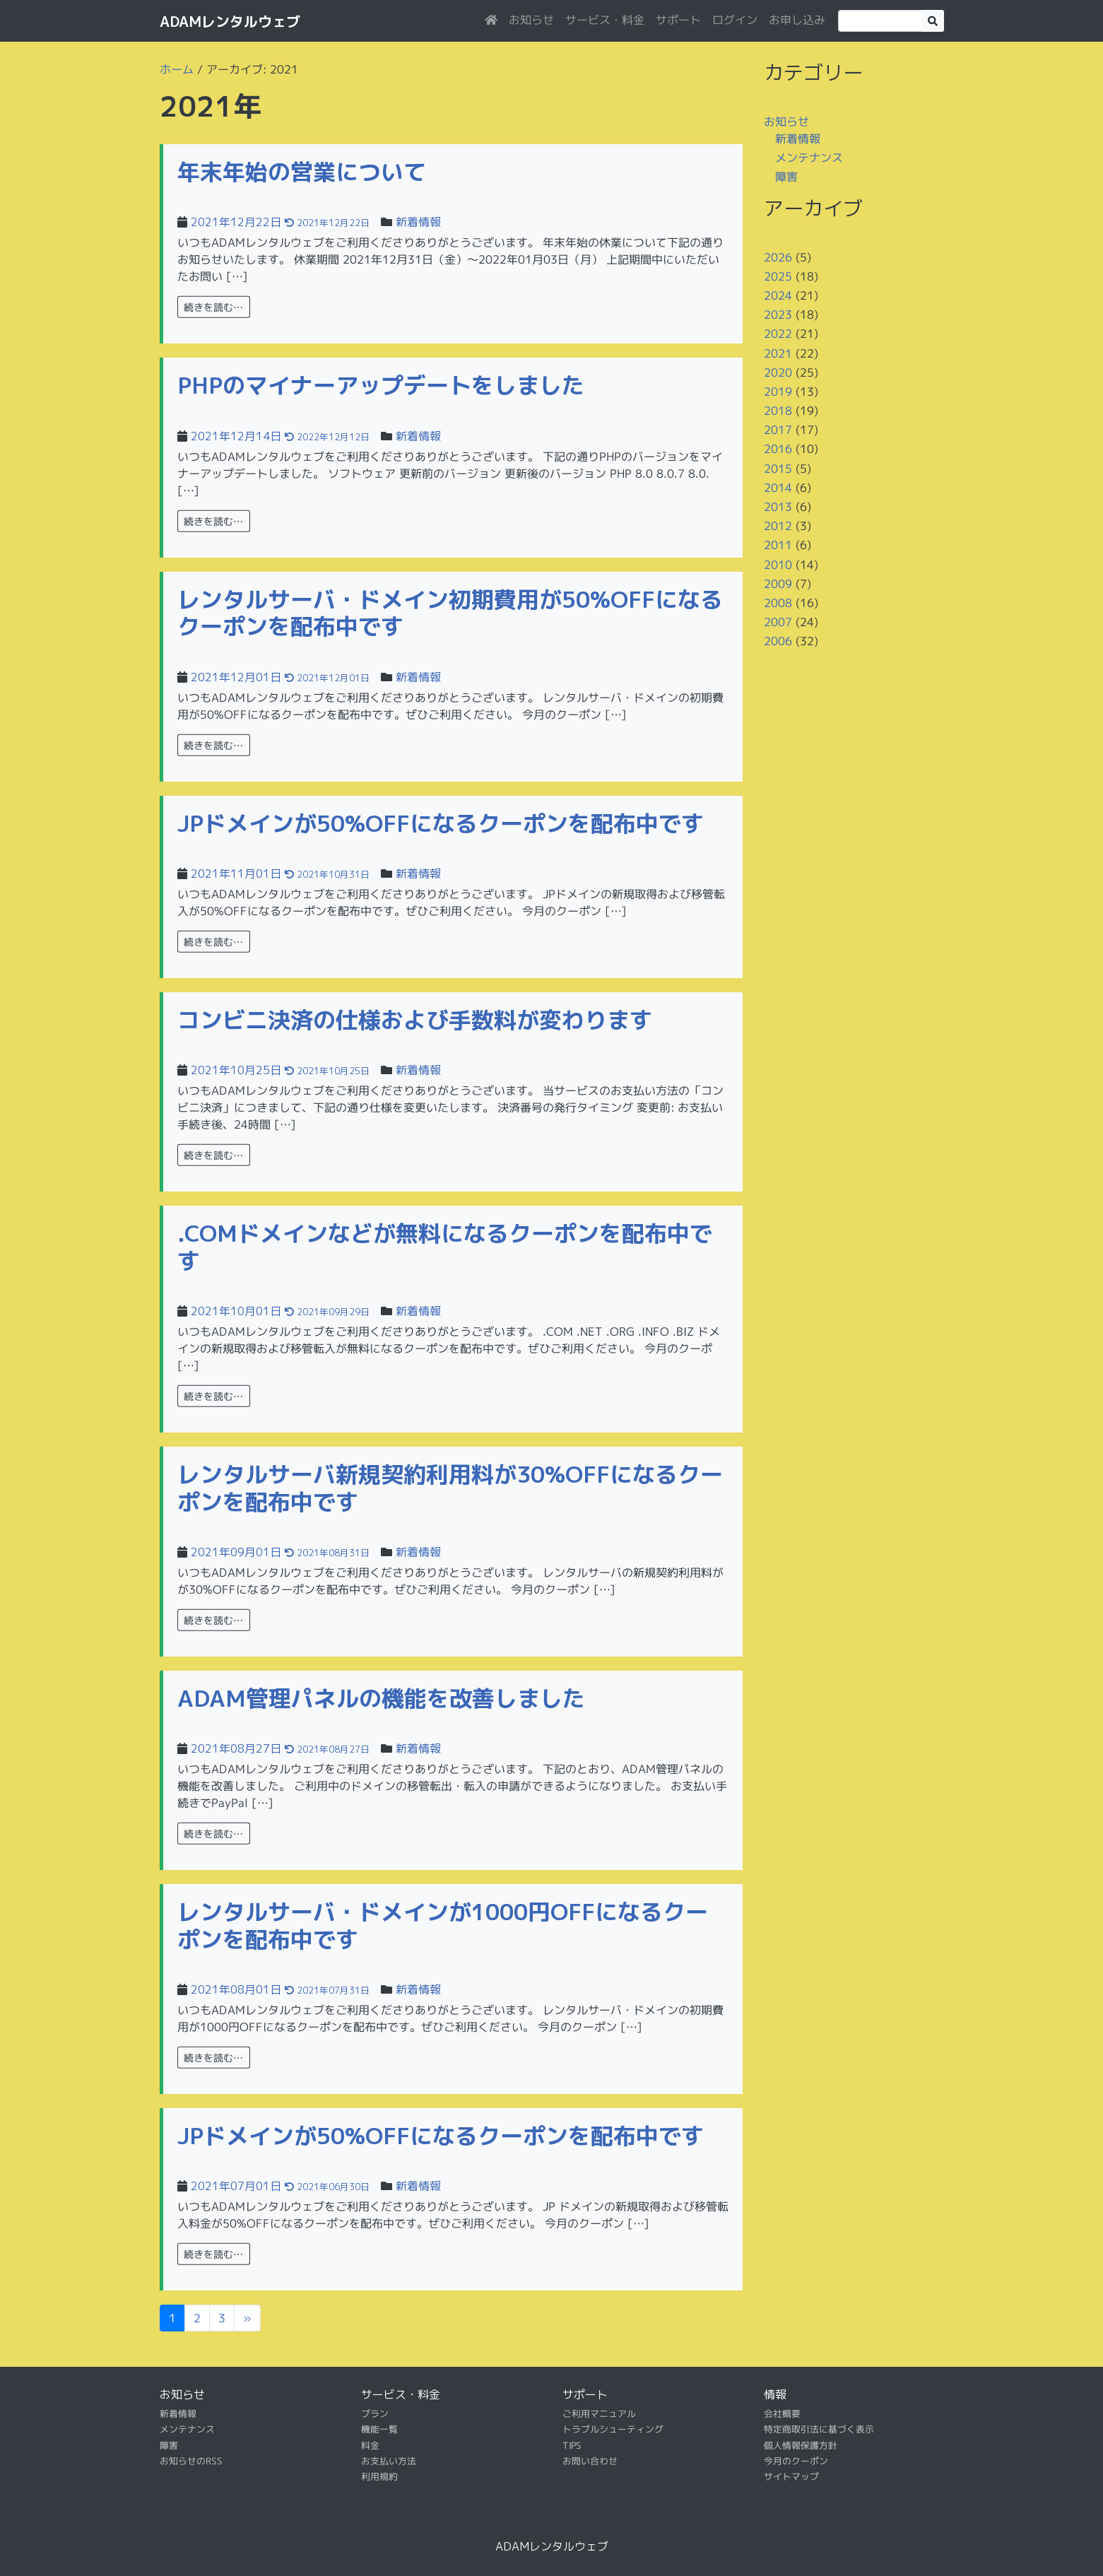  I want to click on 2014, so click(777, 487).